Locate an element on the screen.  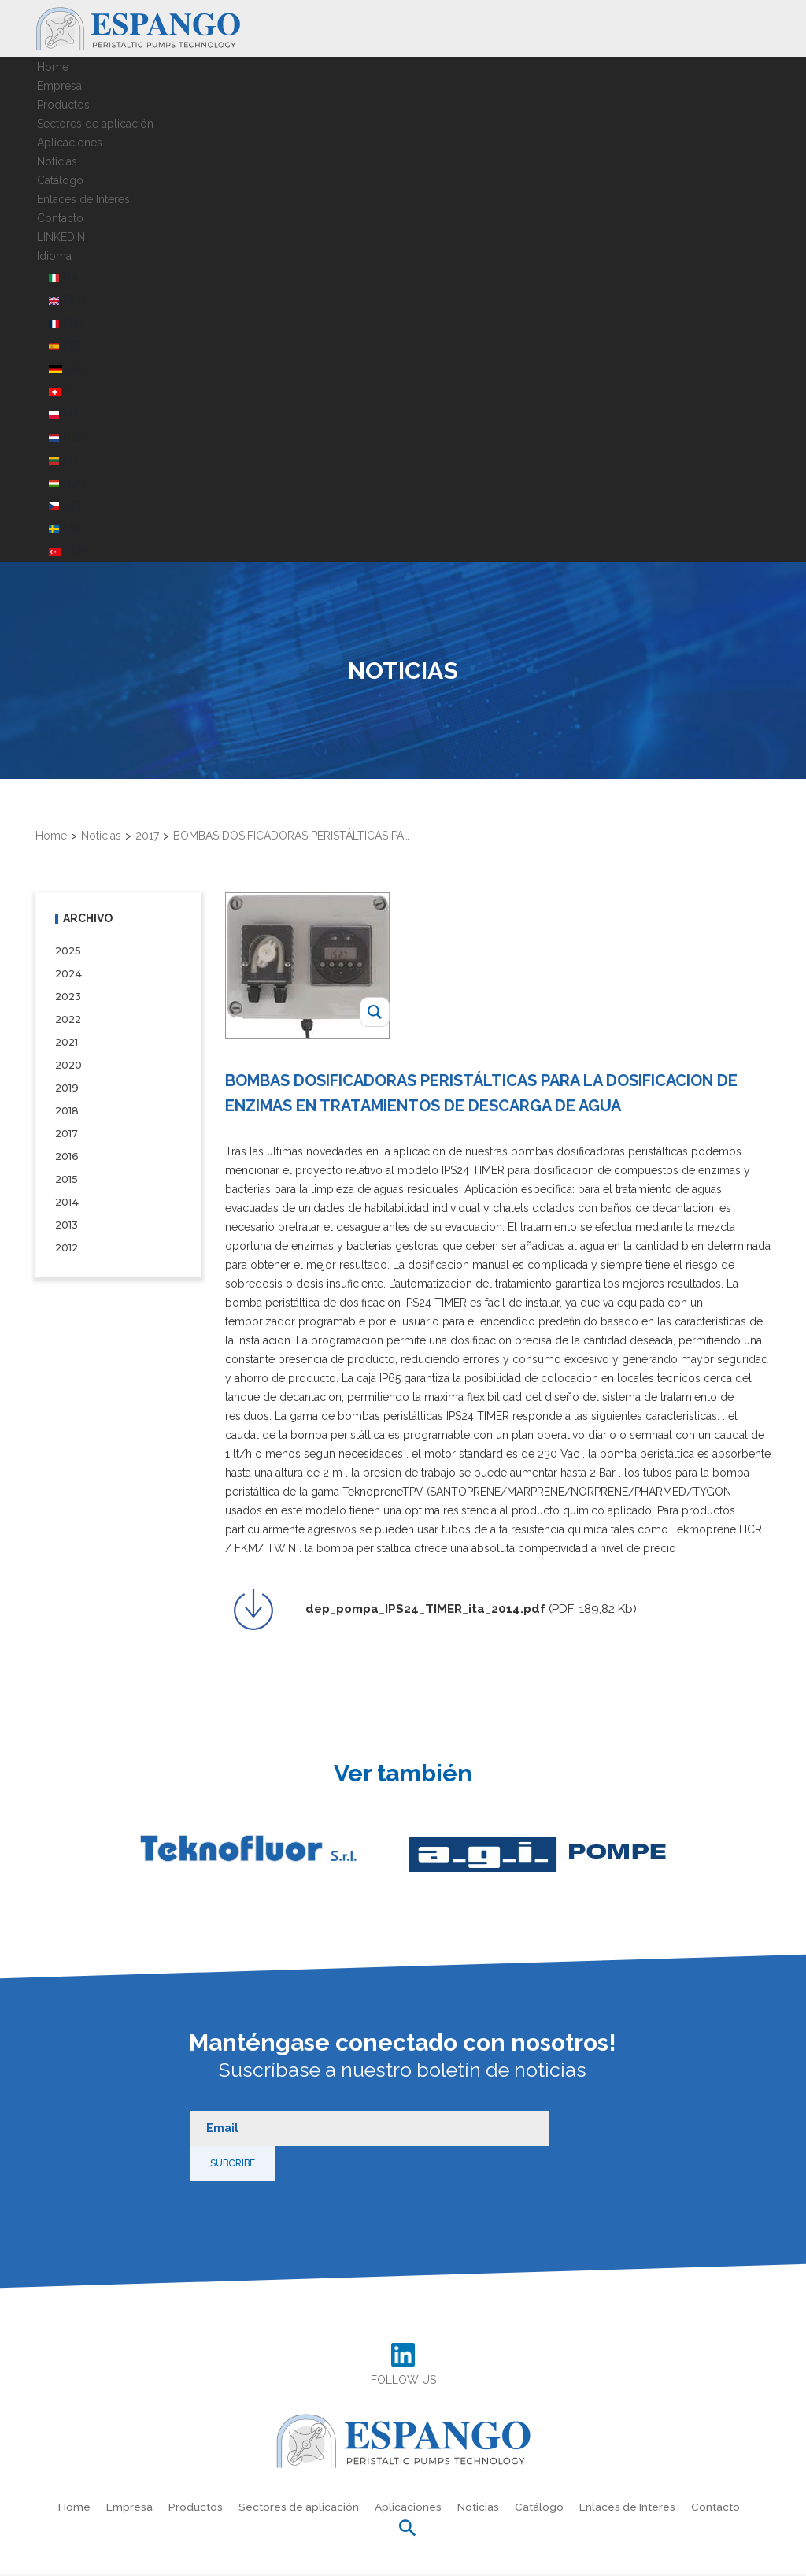
Política de privacidad is located at coordinates (219, 2560).